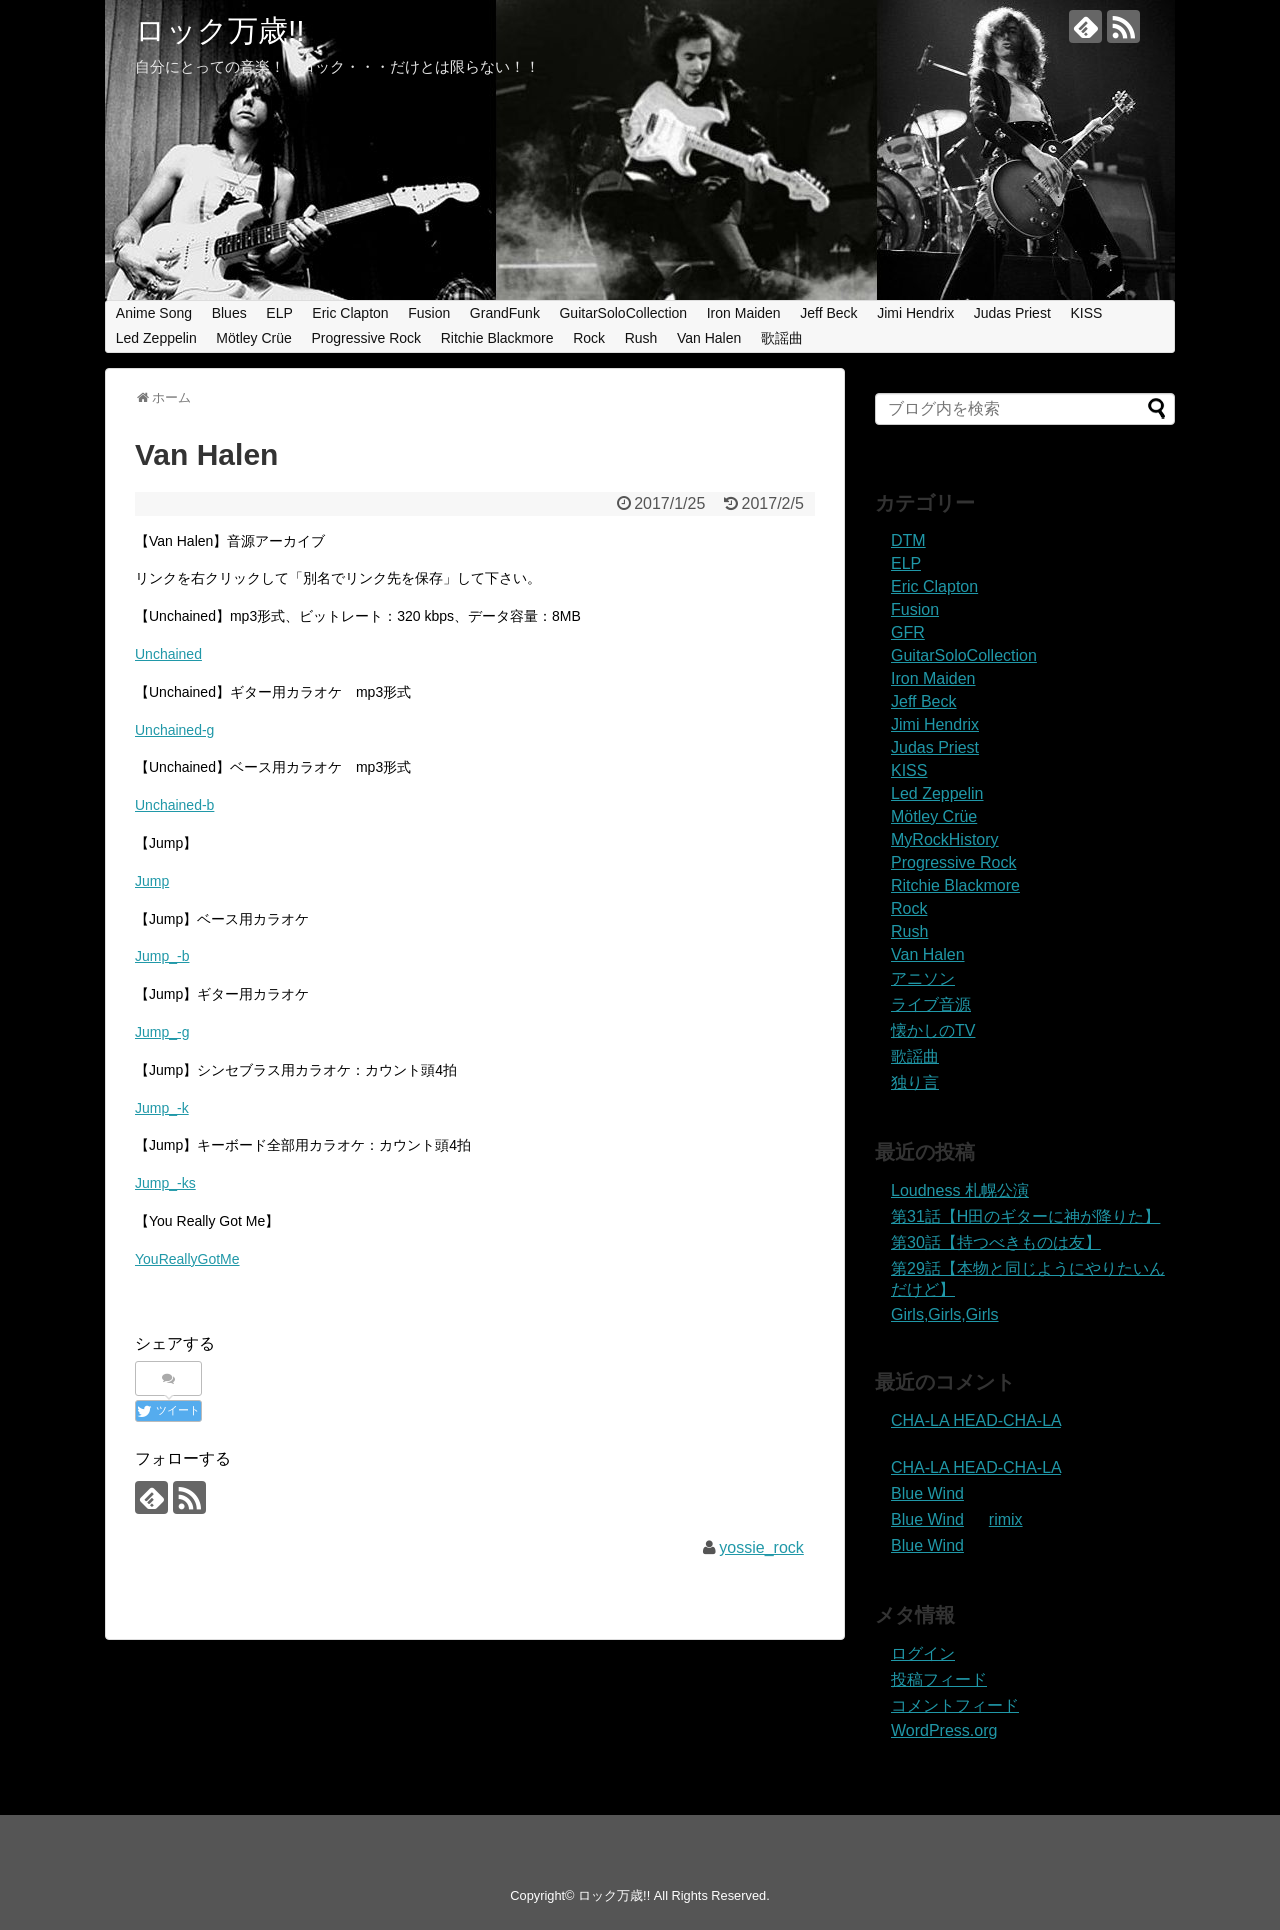  Describe the element at coordinates (641, 338) in the screenshot. I see `Rush` at that location.